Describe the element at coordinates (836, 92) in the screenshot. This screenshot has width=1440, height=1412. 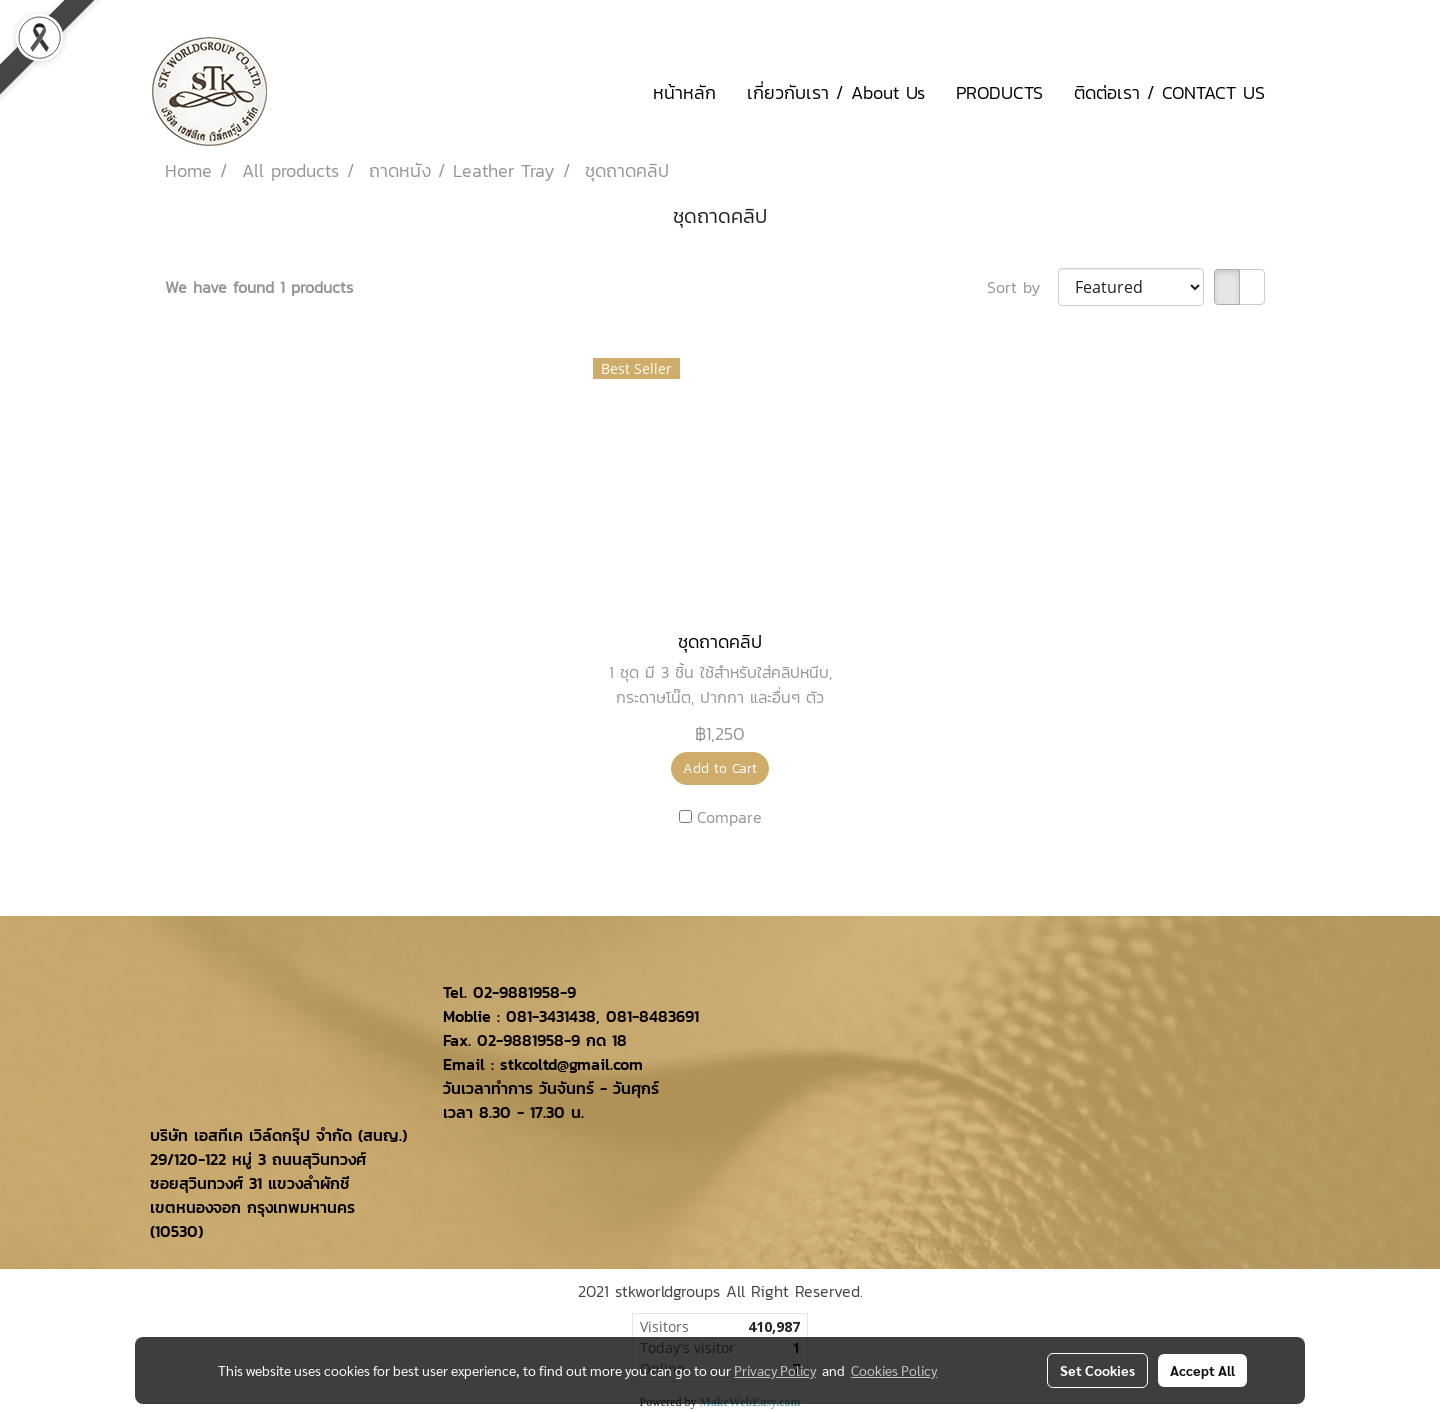
I see `เกี่ยวกับเรา / About Us` at that location.